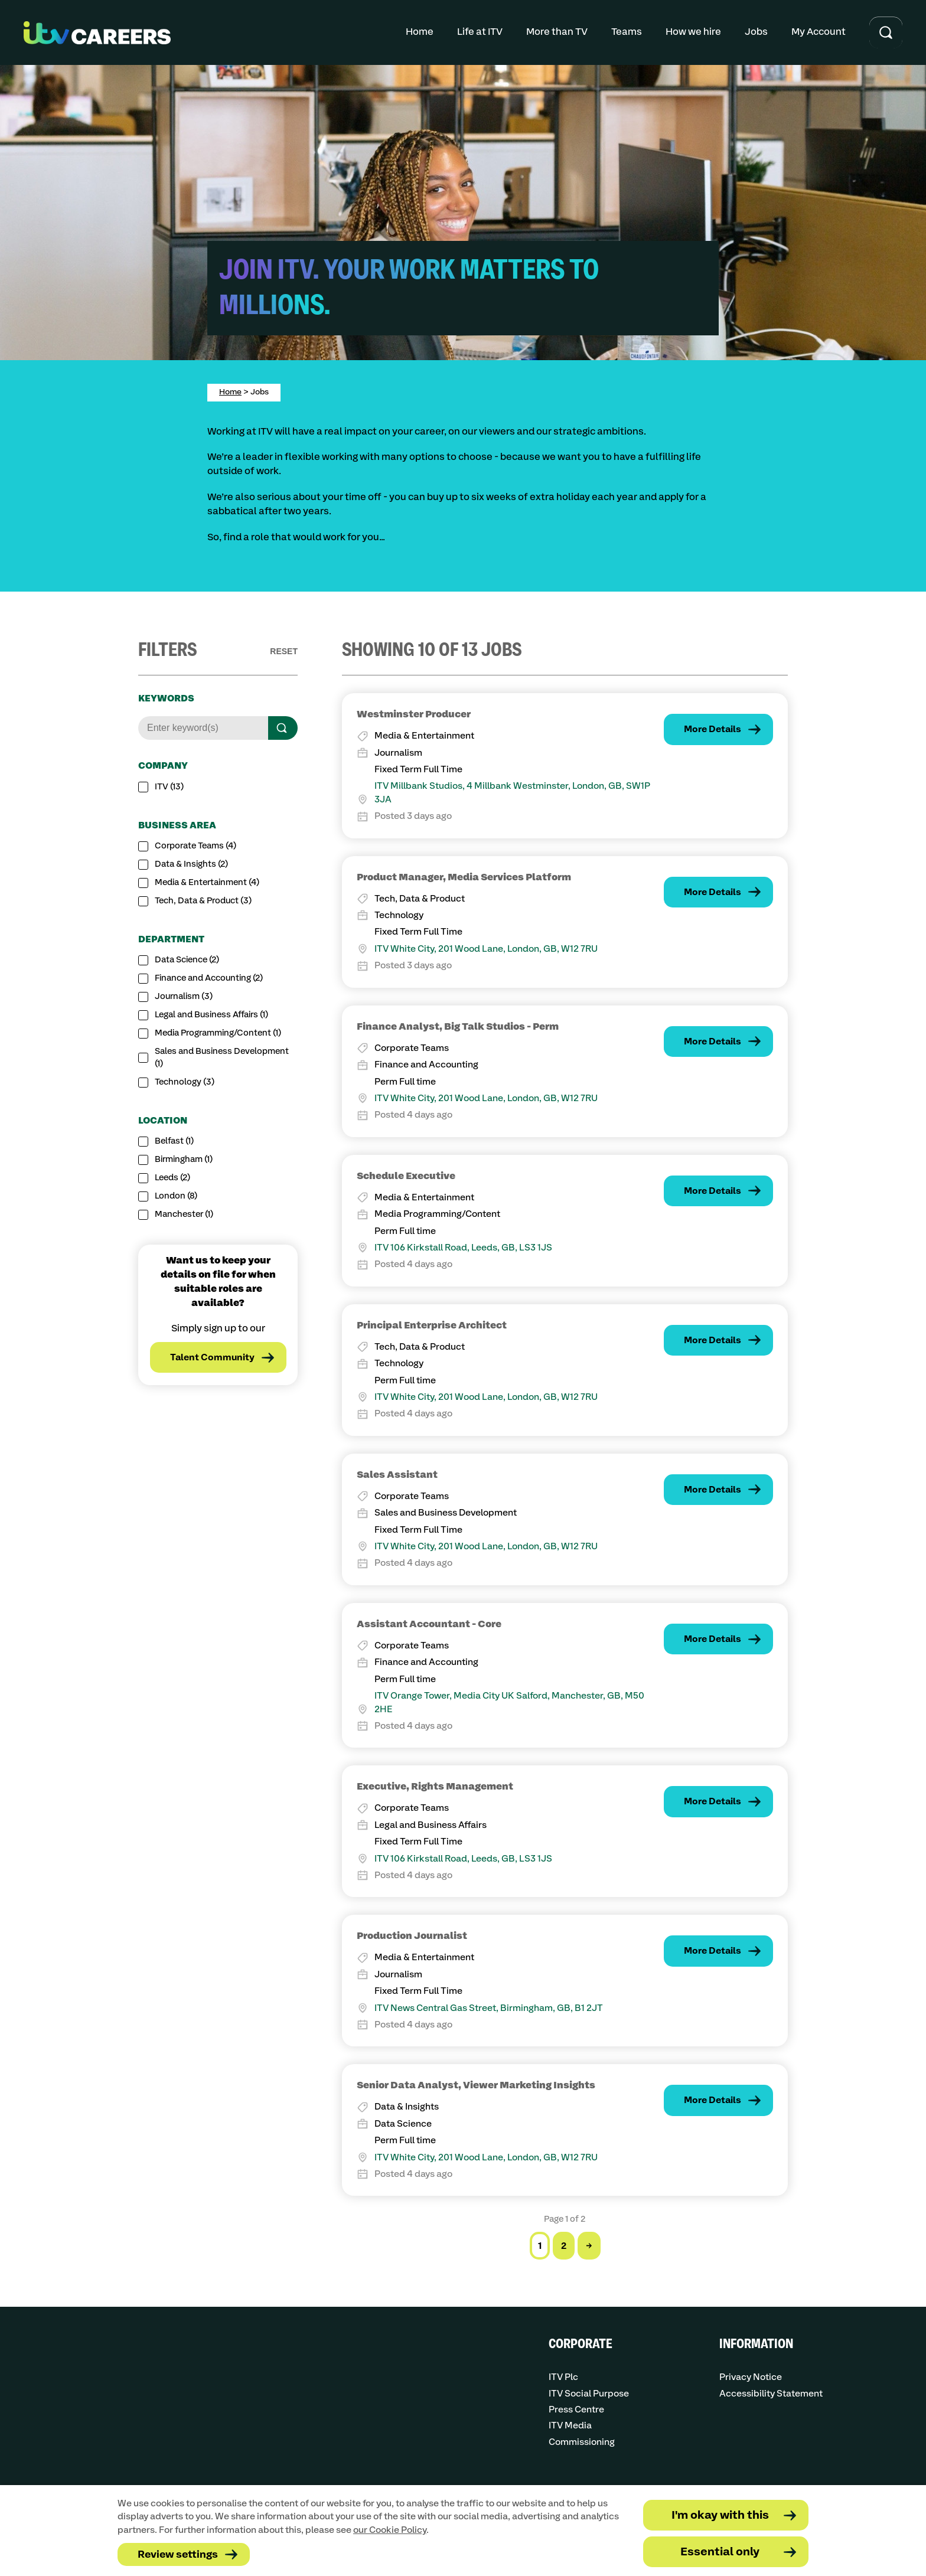  What do you see at coordinates (429, 1624) in the screenshot?
I see `Assistant Accountant - Core` at bounding box center [429, 1624].